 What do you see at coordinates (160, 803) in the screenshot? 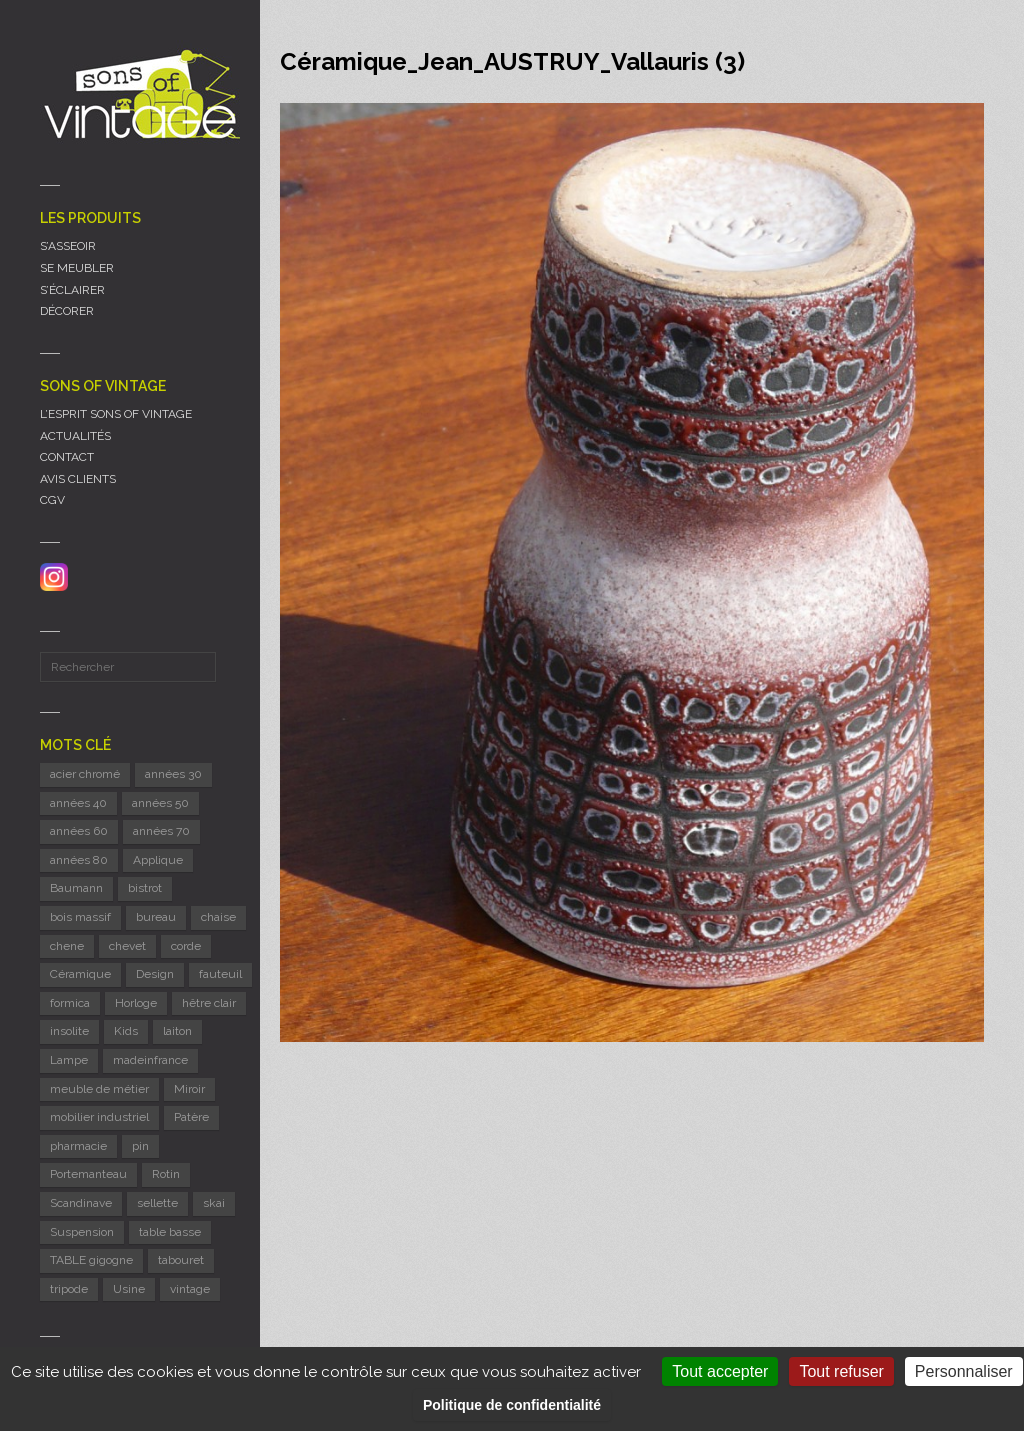
I see `années 50 [années 50 (70 éléments)]` at bounding box center [160, 803].